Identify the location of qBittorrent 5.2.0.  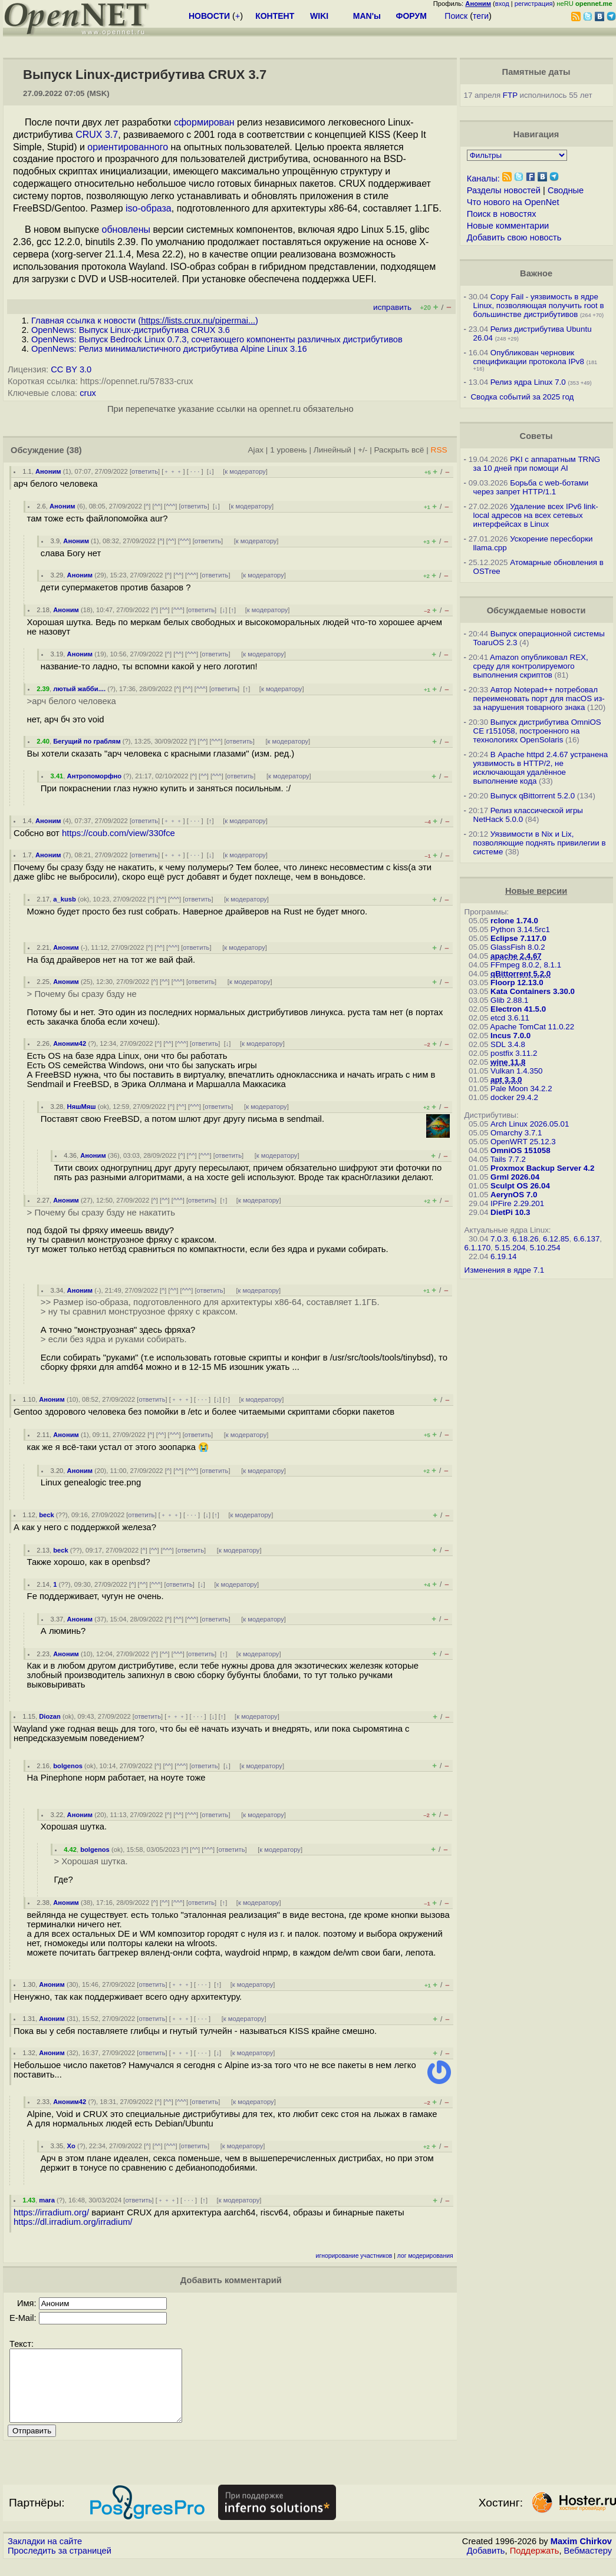
(520, 973).